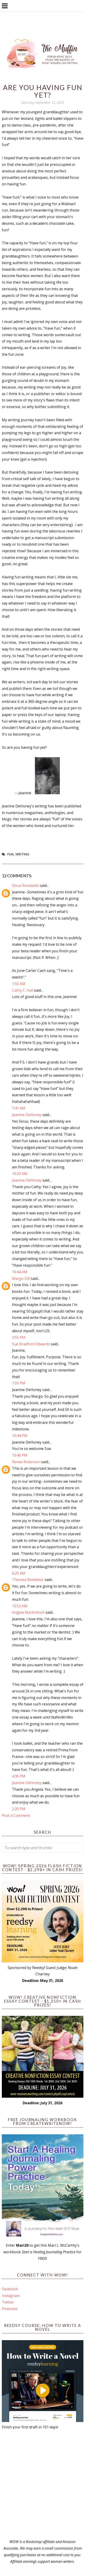 The height and width of the screenshot is (2576, 85). What do you see at coordinates (31, 1343) in the screenshot?
I see `Sue Bradford Edwards` at bounding box center [31, 1343].